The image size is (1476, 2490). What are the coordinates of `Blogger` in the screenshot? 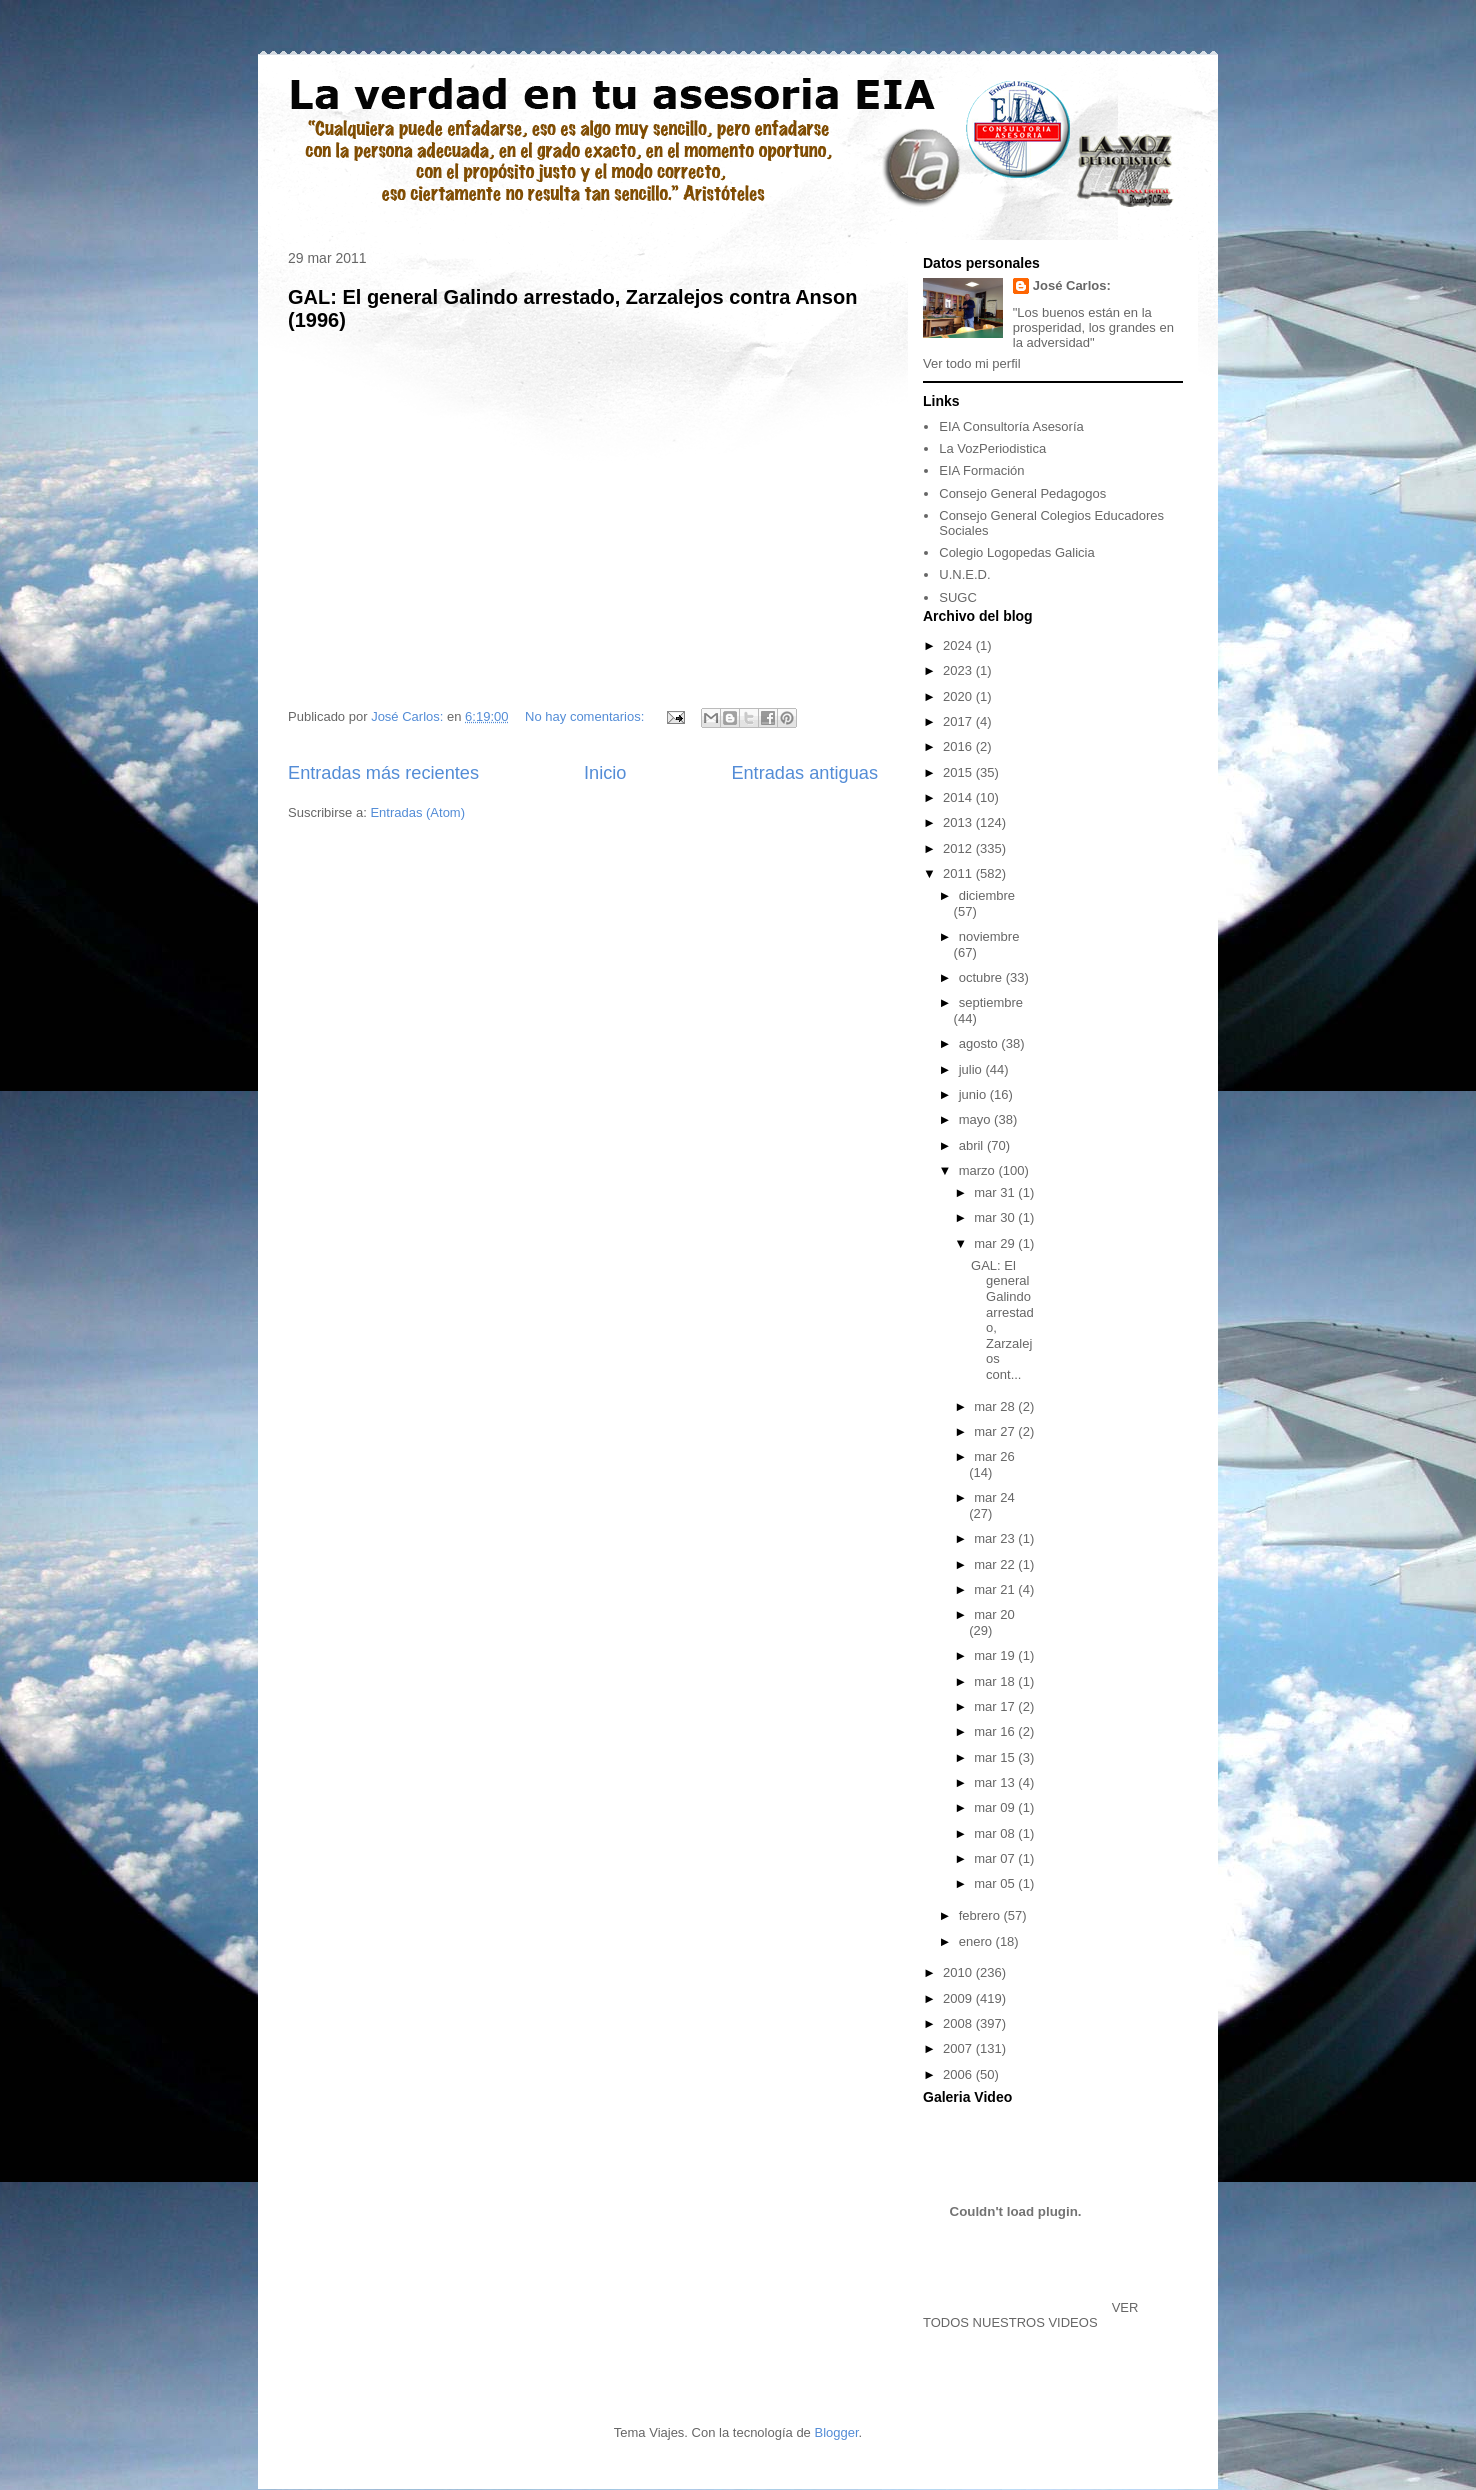 It's located at (836, 2432).